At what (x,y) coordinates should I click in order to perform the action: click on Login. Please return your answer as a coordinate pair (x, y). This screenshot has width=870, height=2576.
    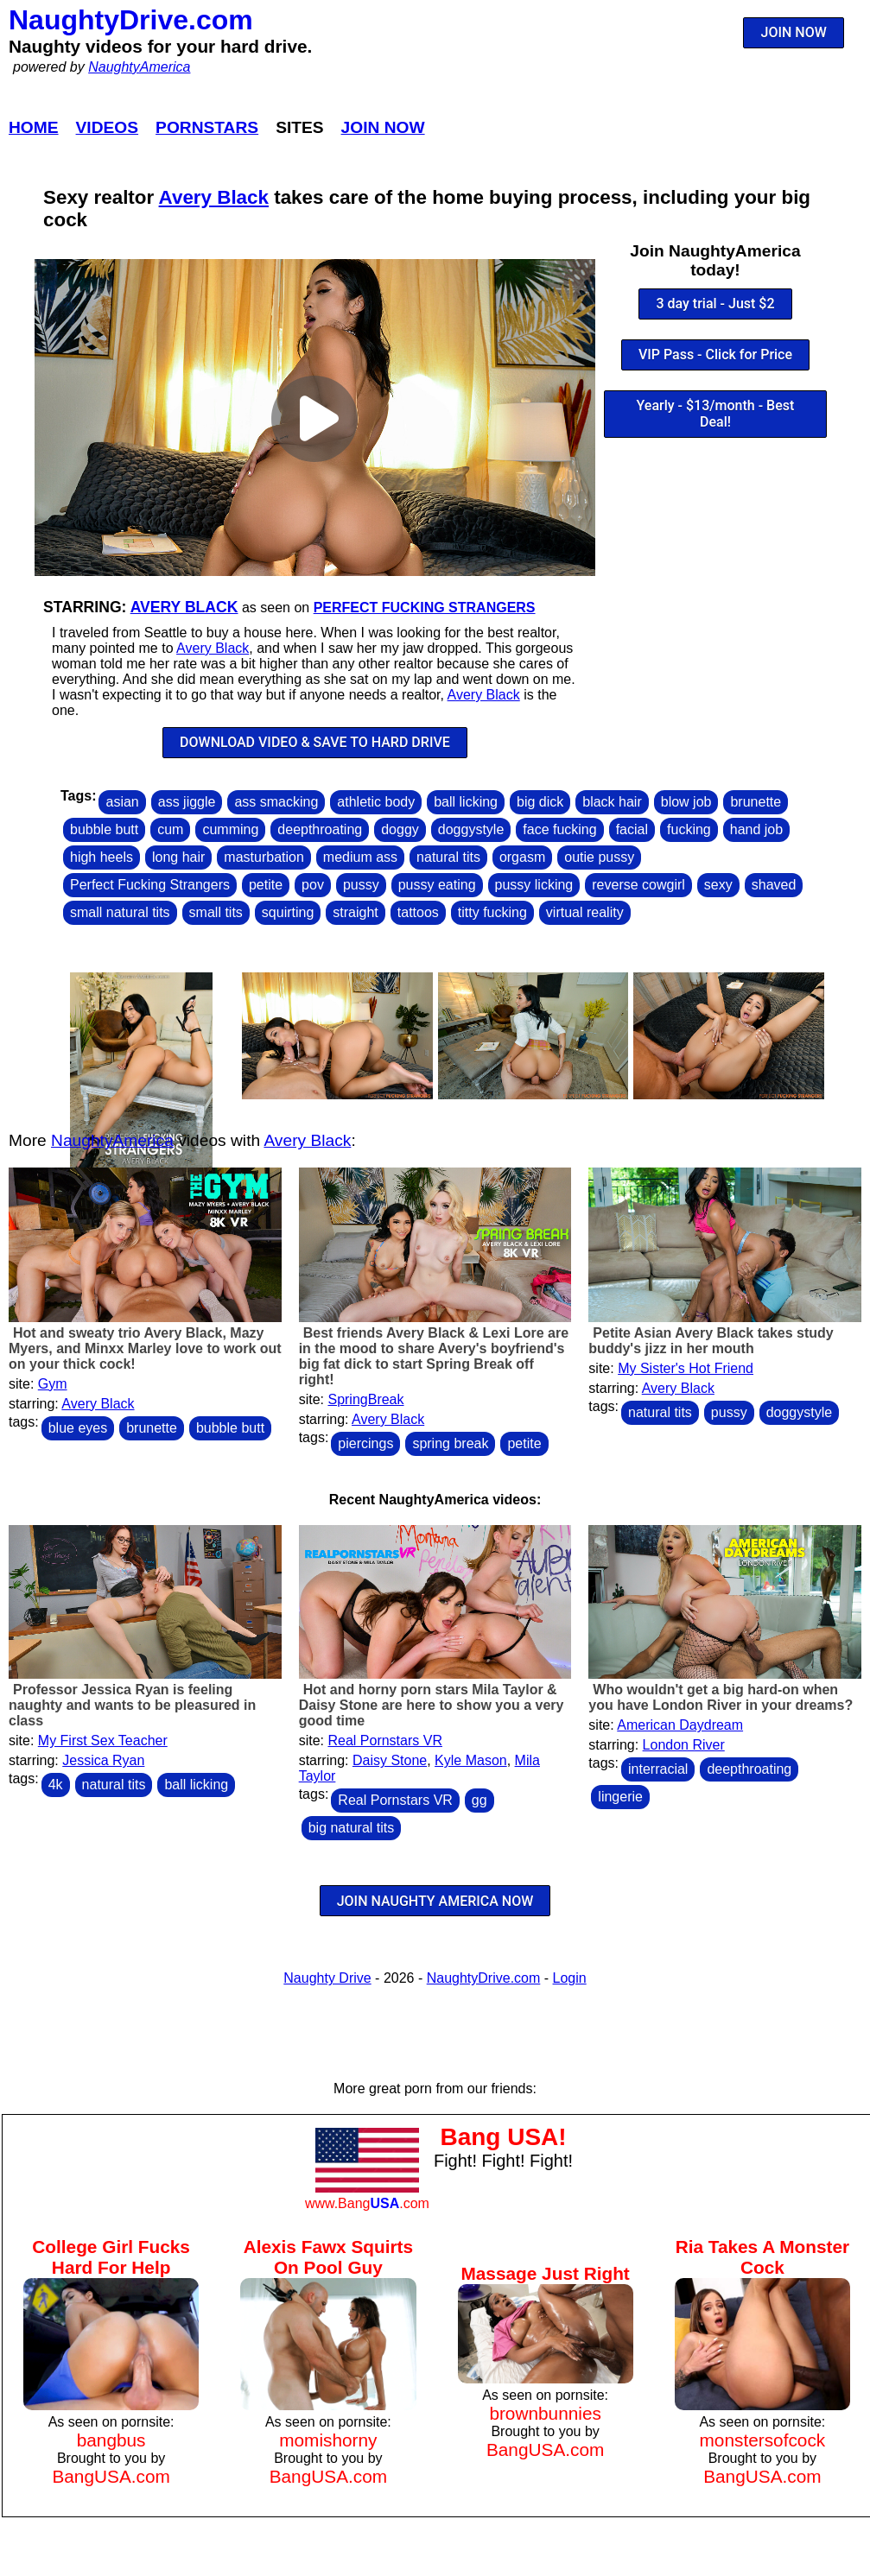
    Looking at the image, I should click on (570, 1978).